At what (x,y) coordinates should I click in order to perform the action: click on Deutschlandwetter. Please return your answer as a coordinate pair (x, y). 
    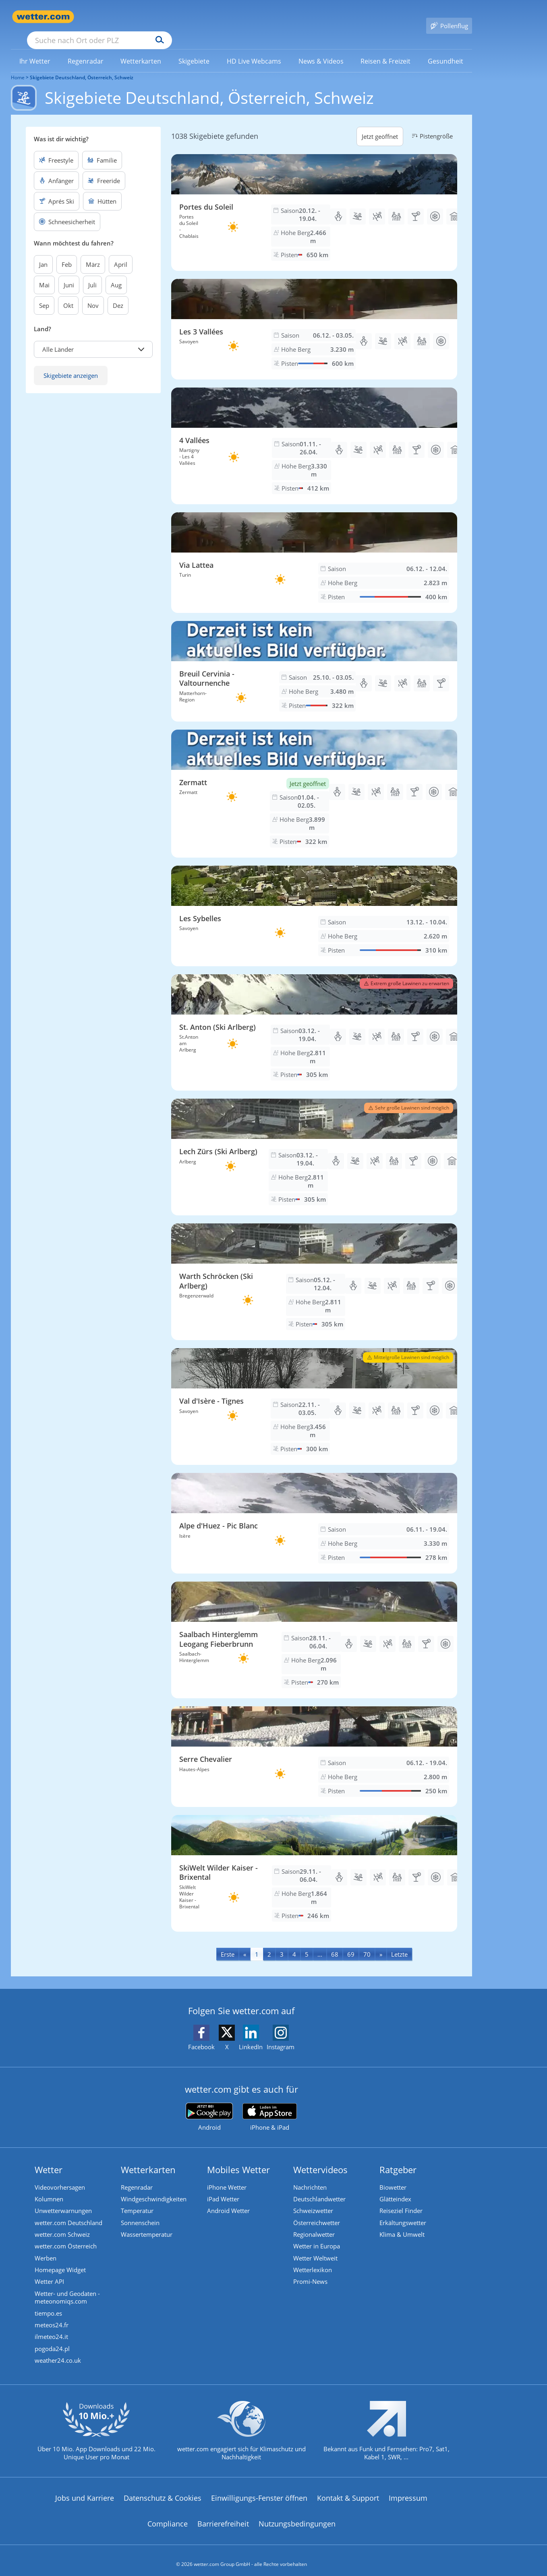
    Looking at the image, I should click on (319, 2188).